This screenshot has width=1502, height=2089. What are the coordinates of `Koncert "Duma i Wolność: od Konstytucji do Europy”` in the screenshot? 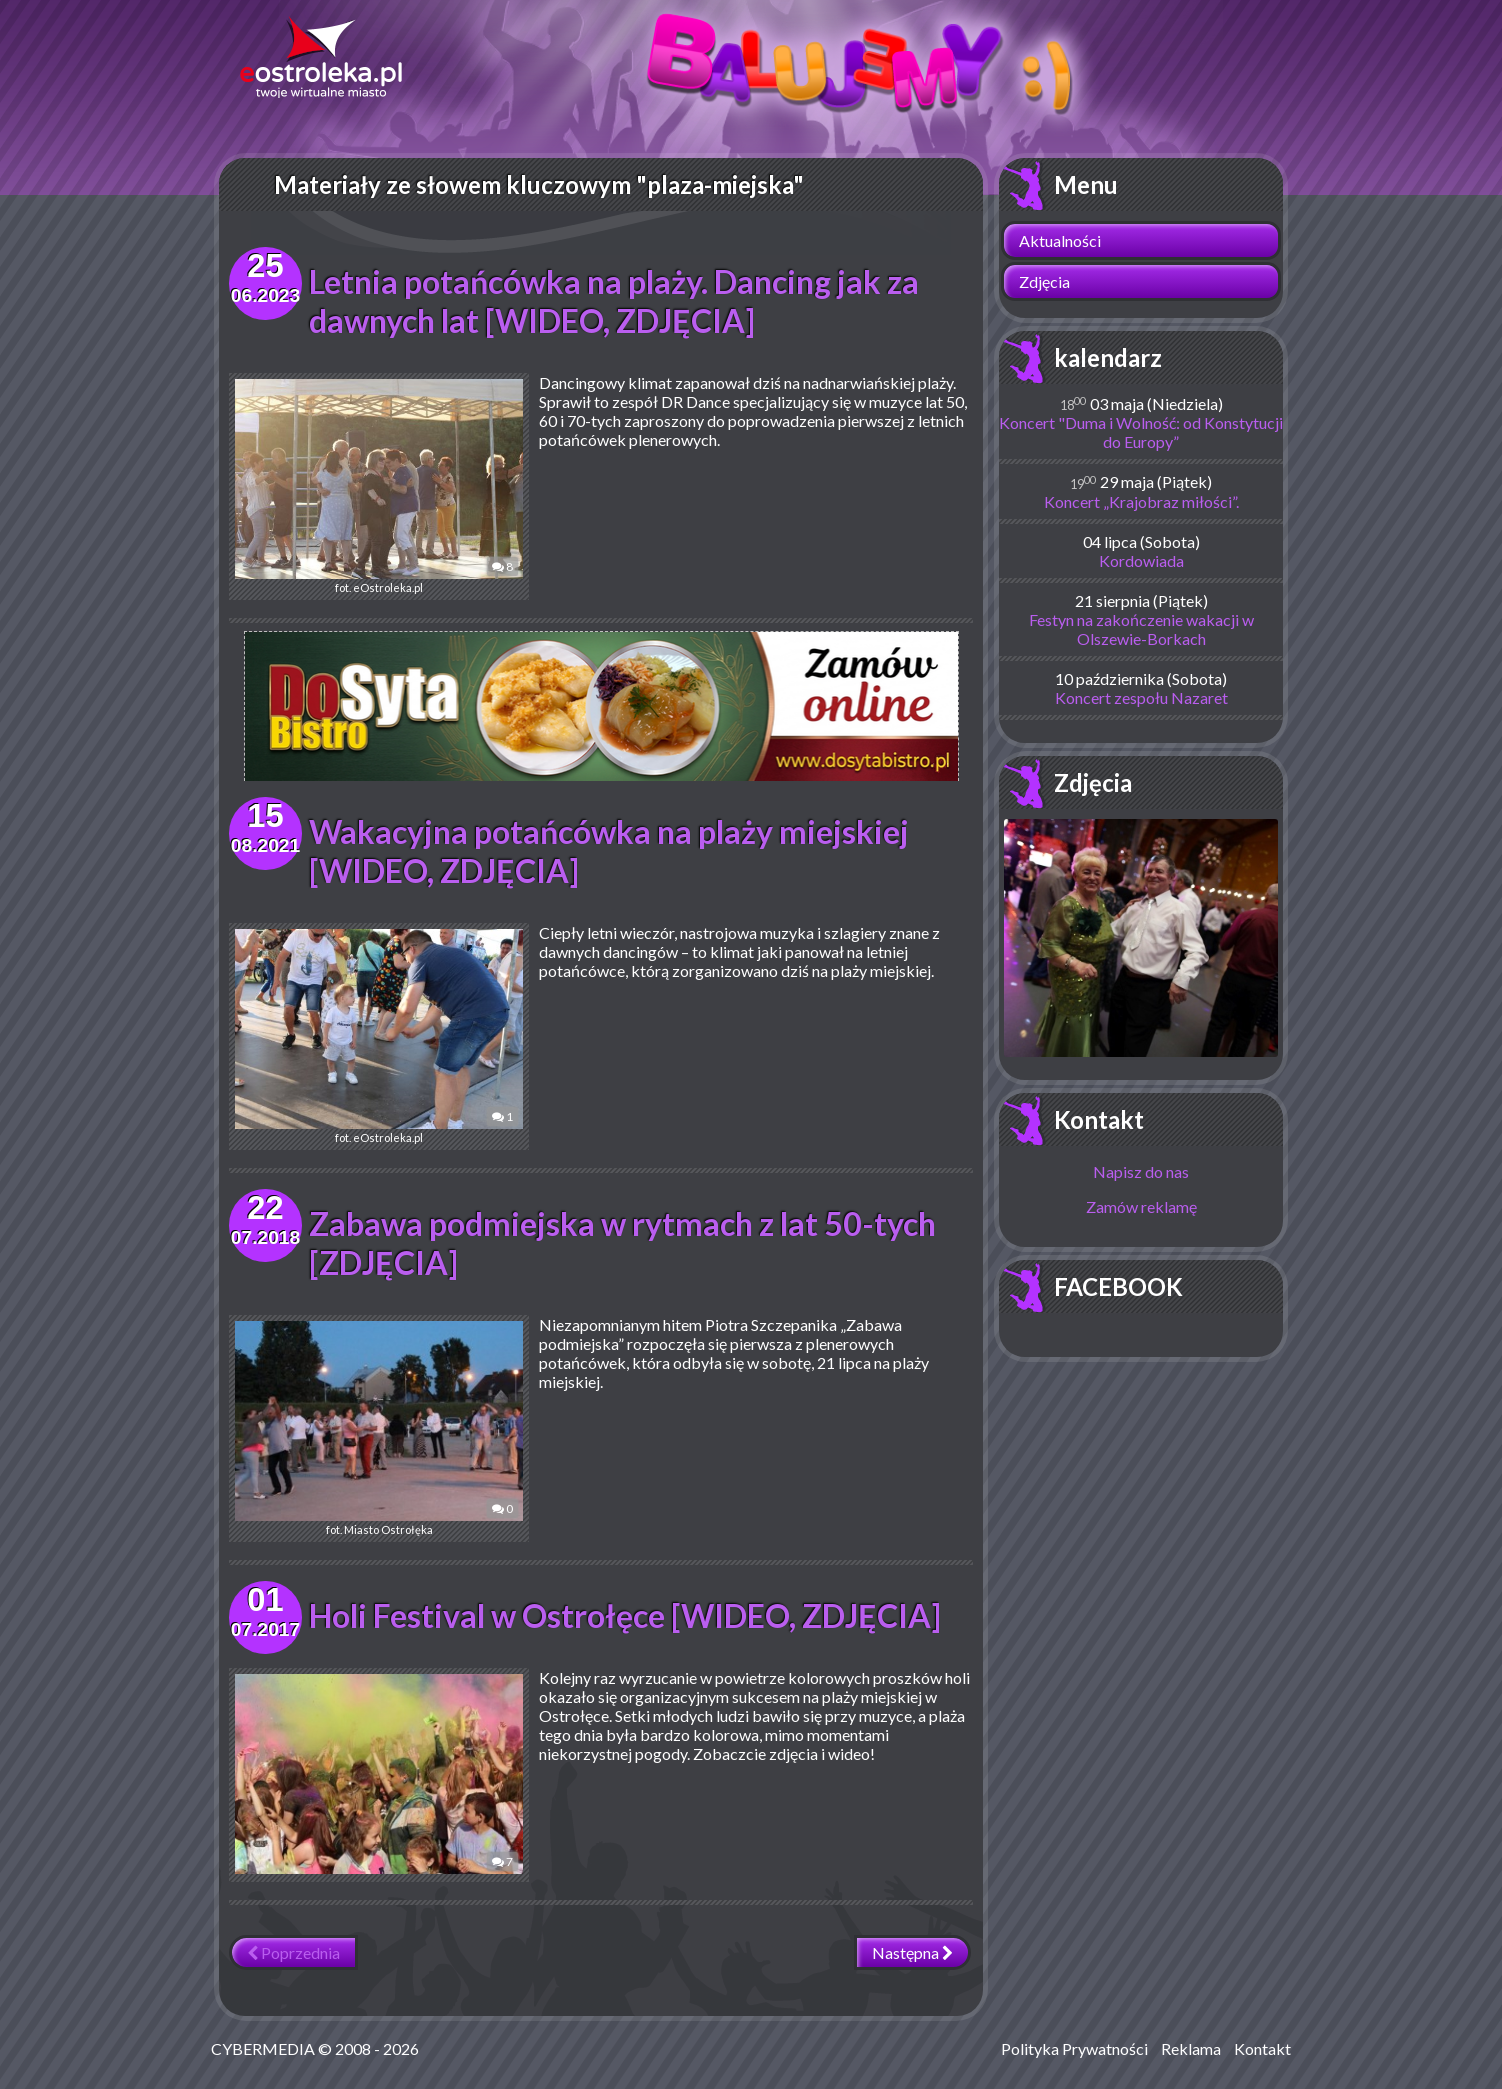 It's located at (1141, 432).